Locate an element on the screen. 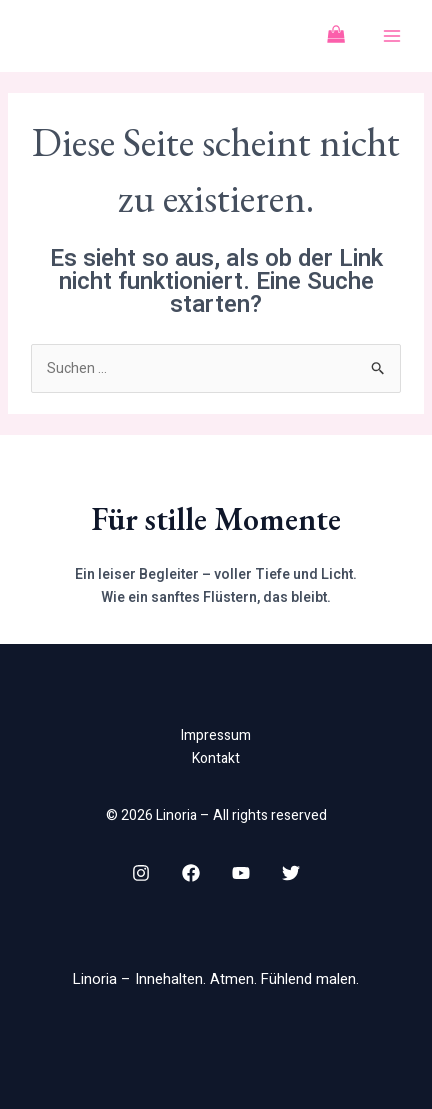  [Twitter] is located at coordinates (291, 873).